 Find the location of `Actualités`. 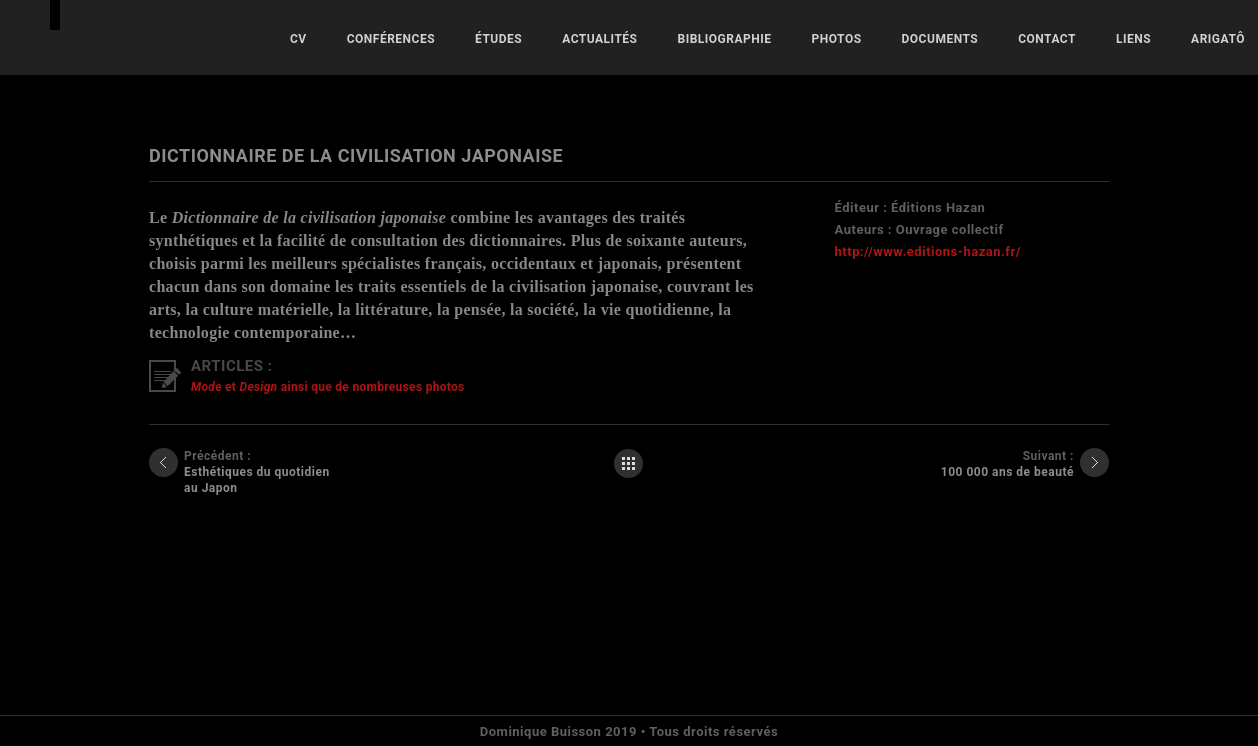

Actualités is located at coordinates (599, 39).